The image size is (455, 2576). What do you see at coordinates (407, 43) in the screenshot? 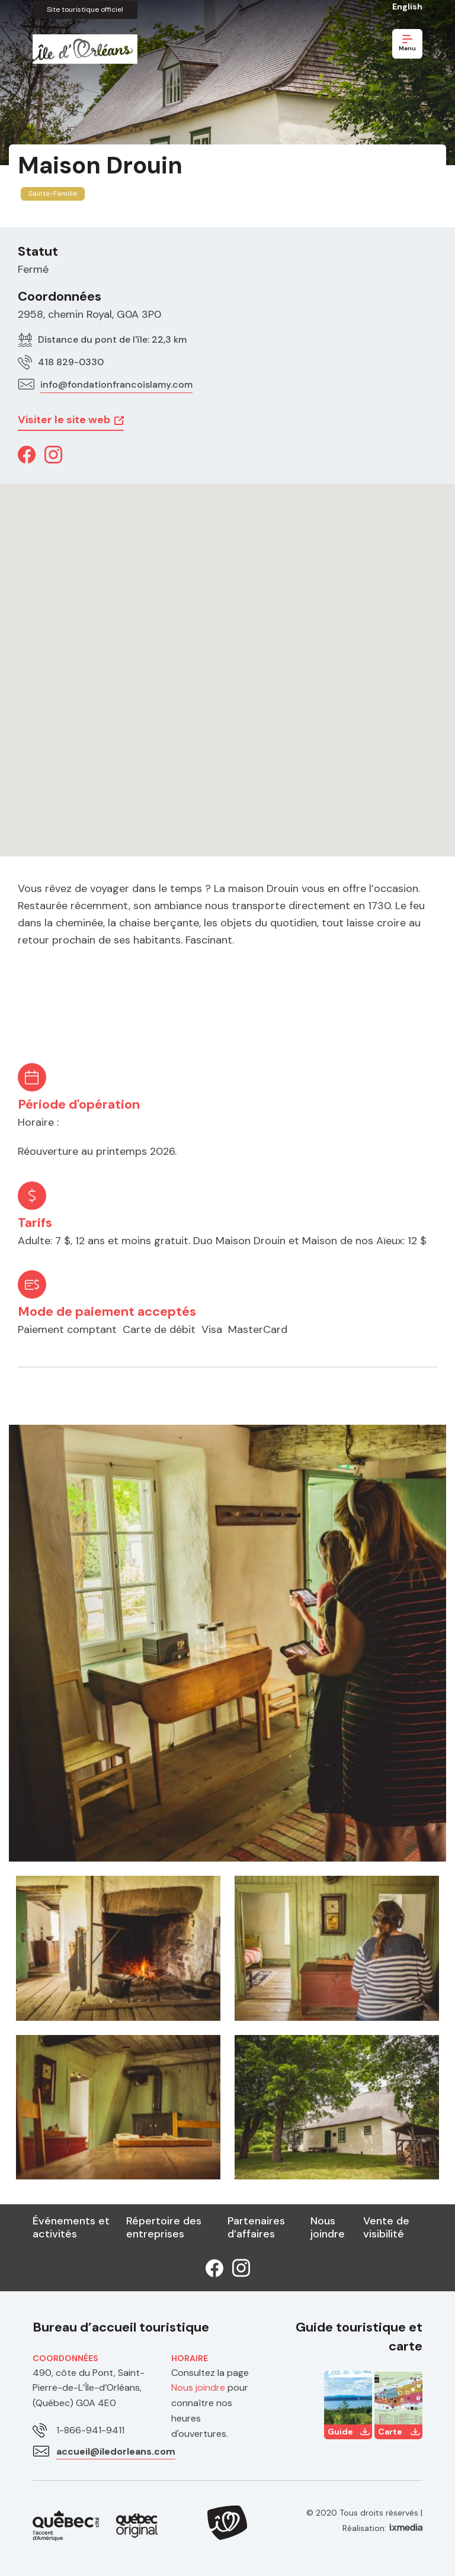
I see `Menu` at bounding box center [407, 43].